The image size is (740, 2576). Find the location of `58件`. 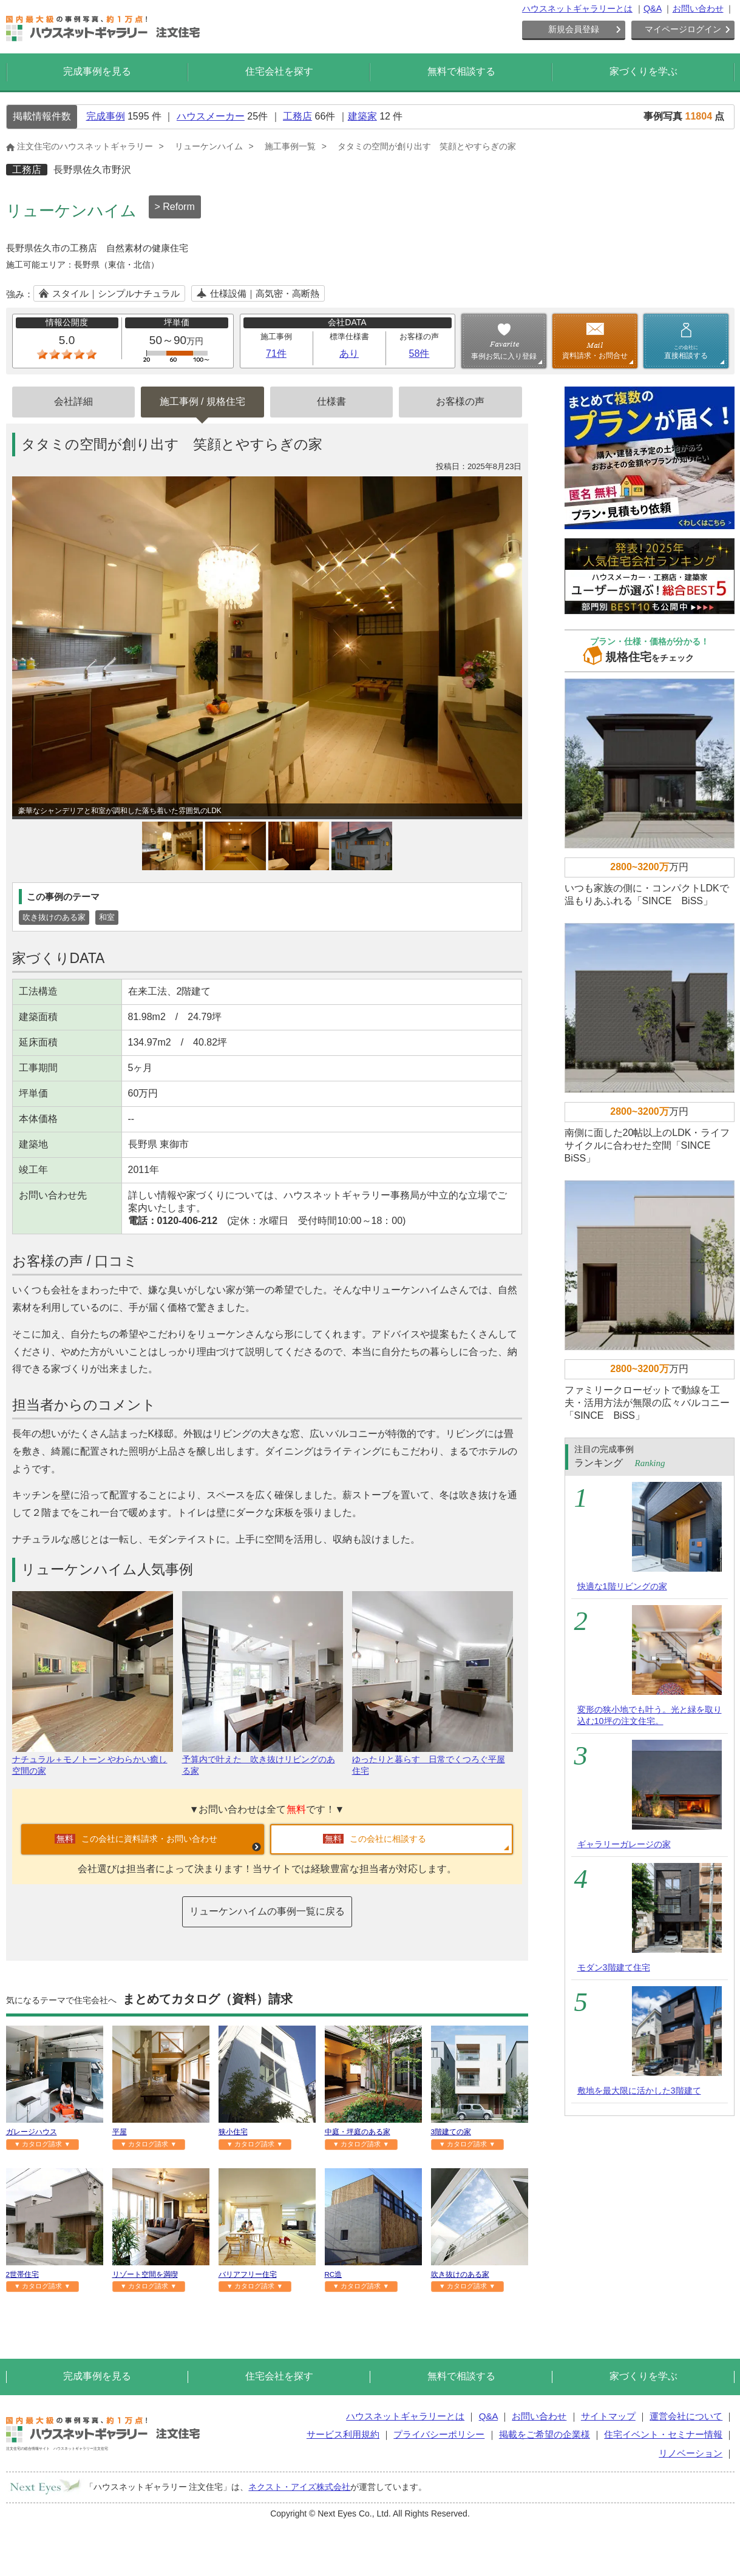

58件 is located at coordinates (419, 353).